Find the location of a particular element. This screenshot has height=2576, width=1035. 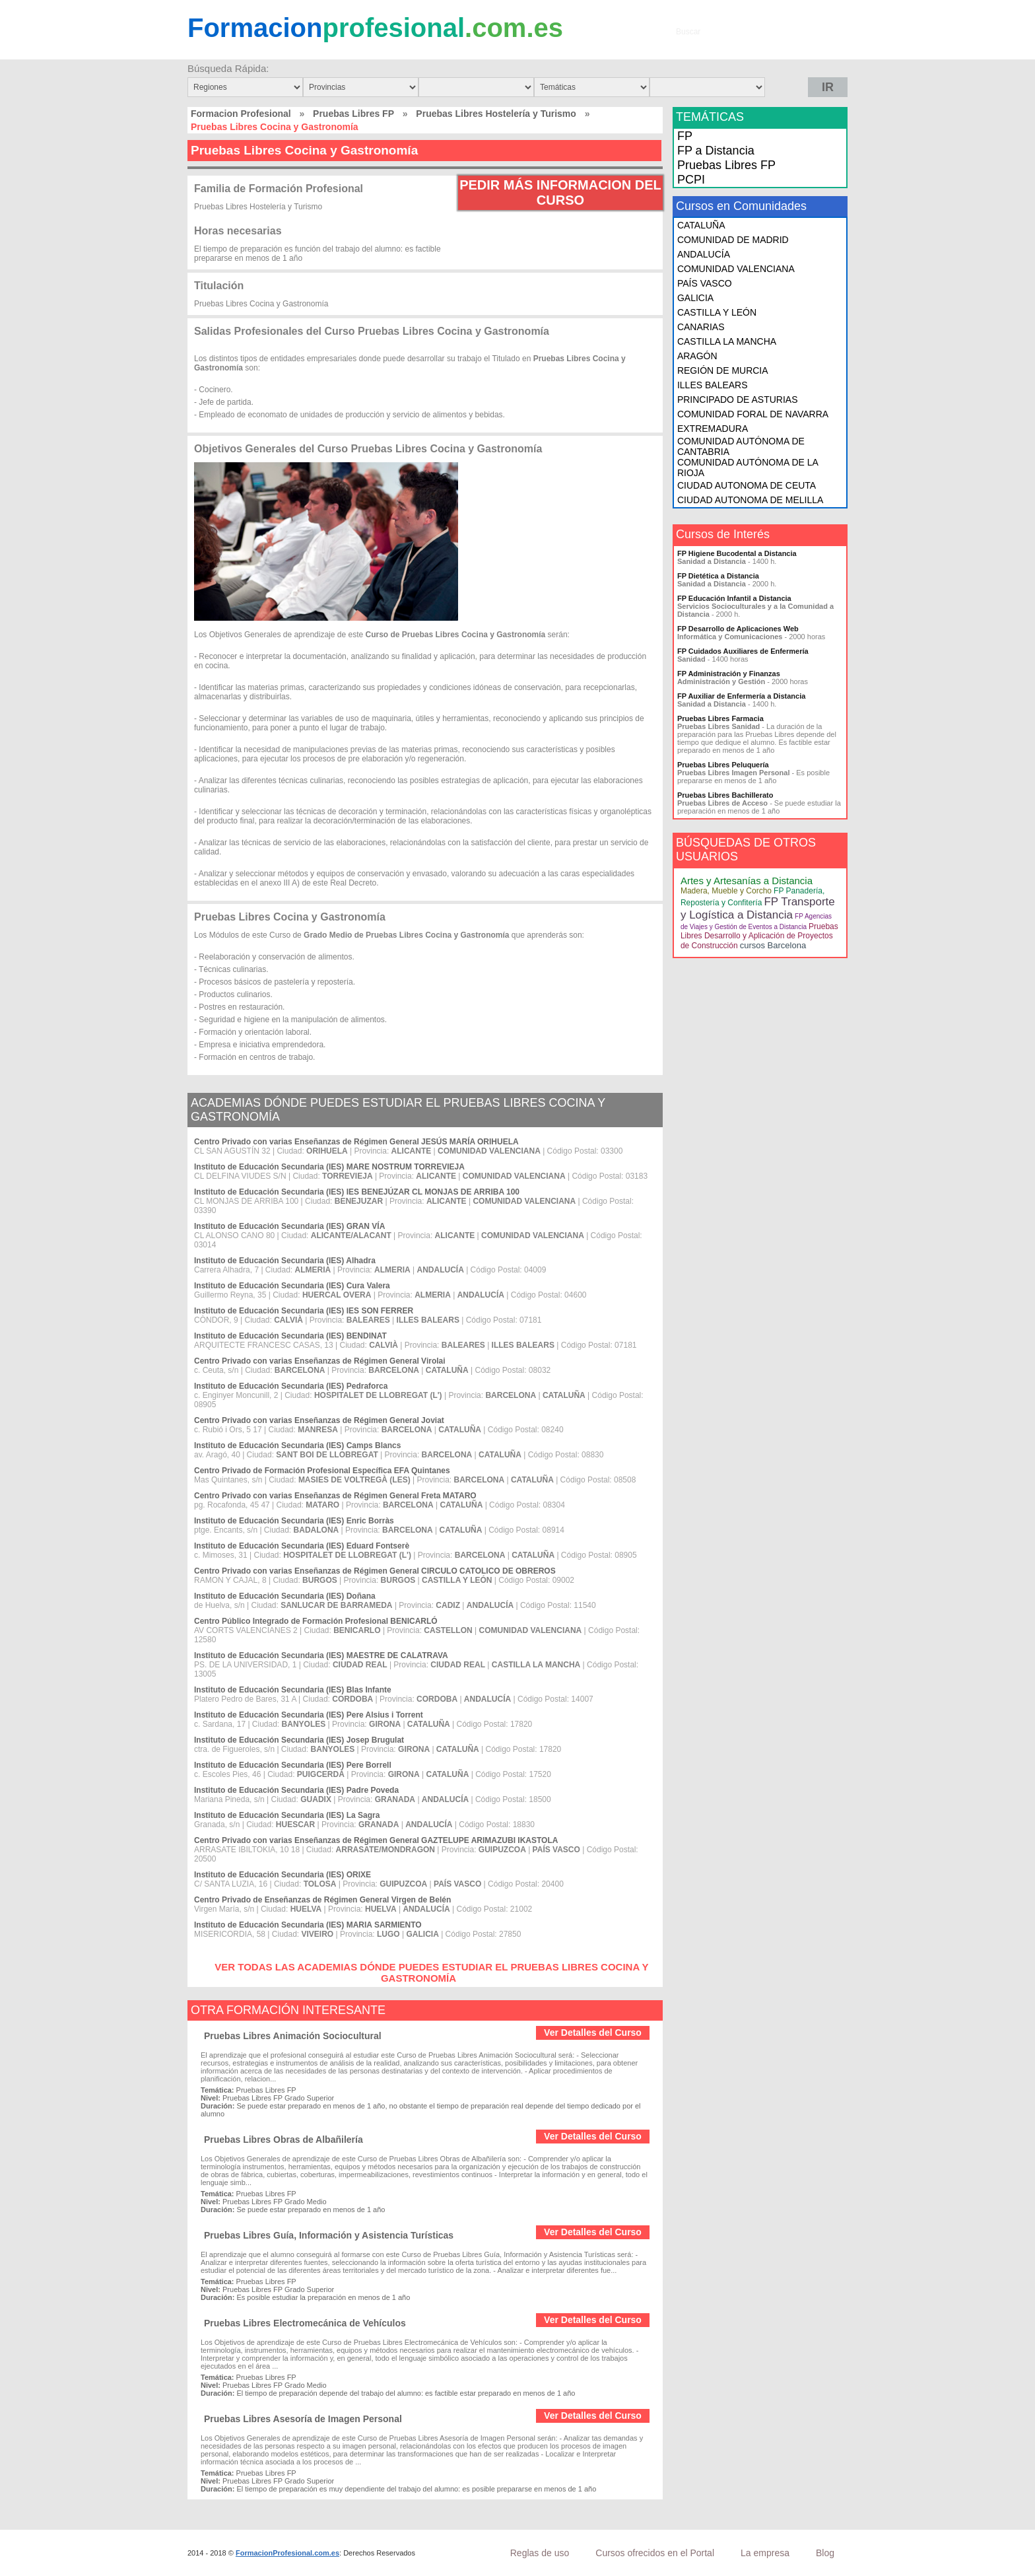

Instituto de Educación Secundaria (IES) Pere Alsius i Torrent is located at coordinates (308, 1715).